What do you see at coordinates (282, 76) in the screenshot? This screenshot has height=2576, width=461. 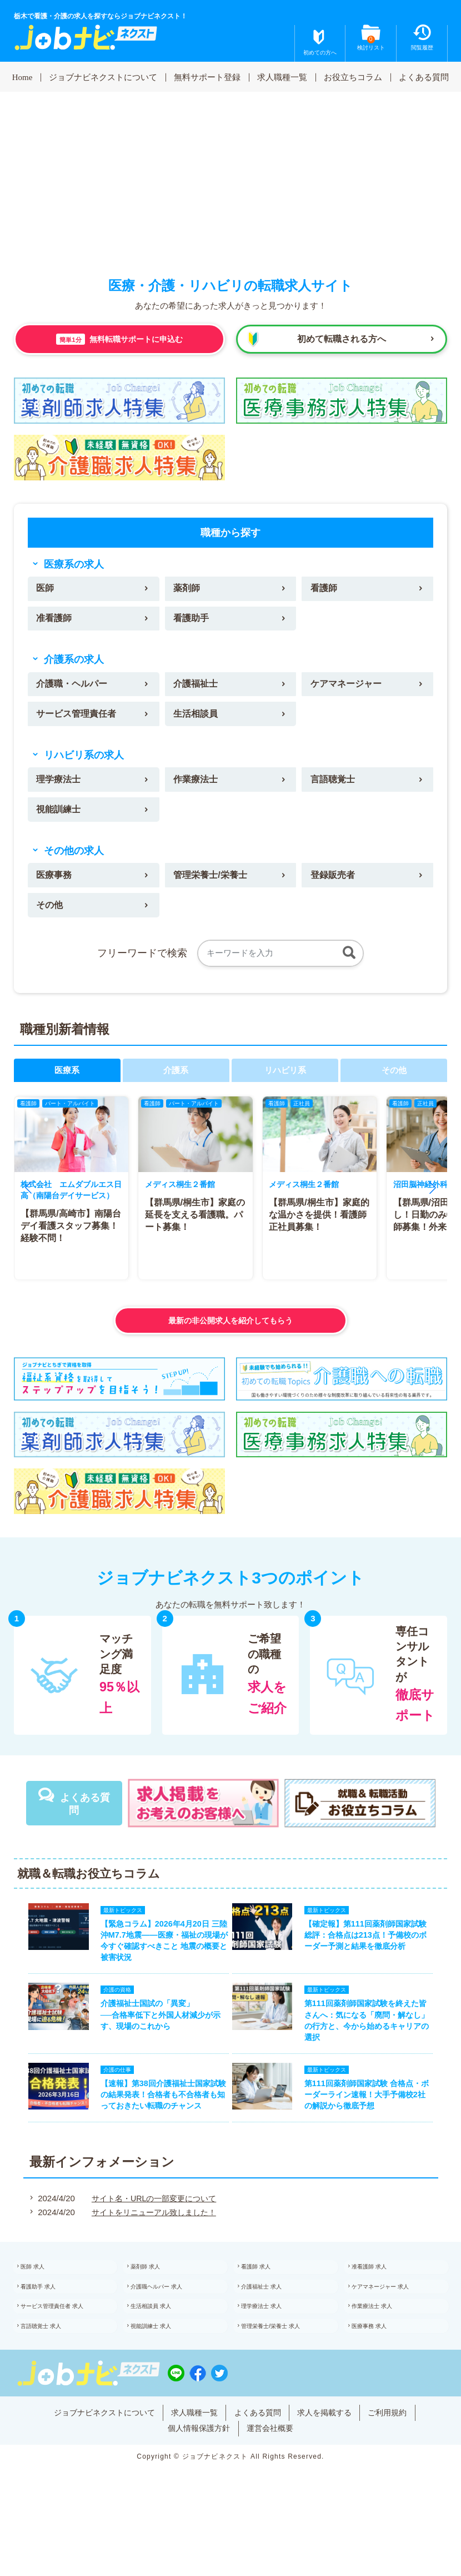 I see `求人職種一覧` at bounding box center [282, 76].